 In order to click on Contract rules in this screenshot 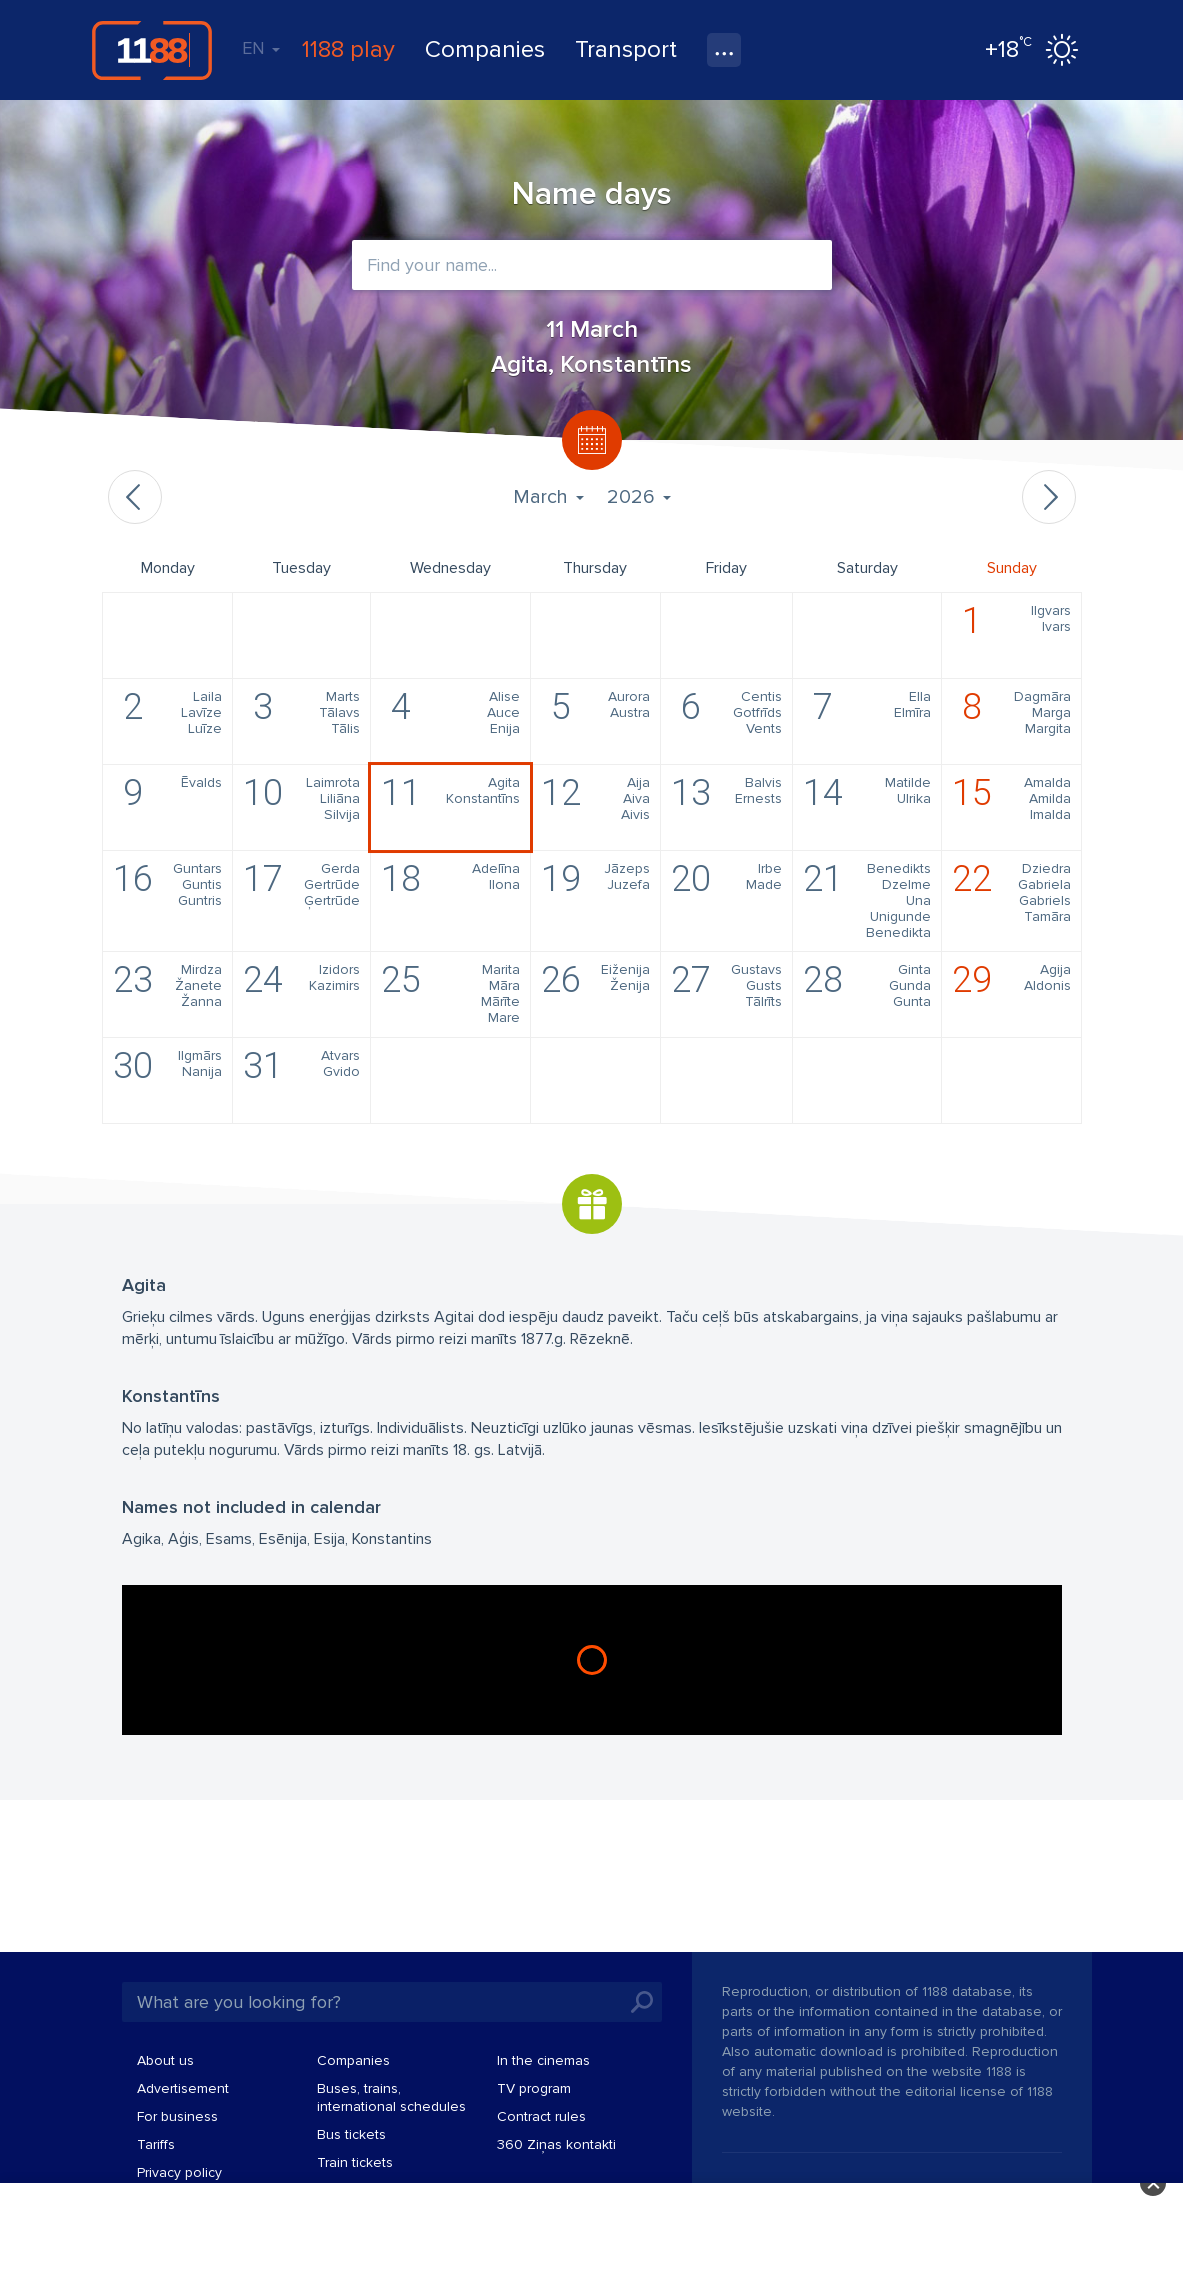, I will do `click(541, 2116)`.